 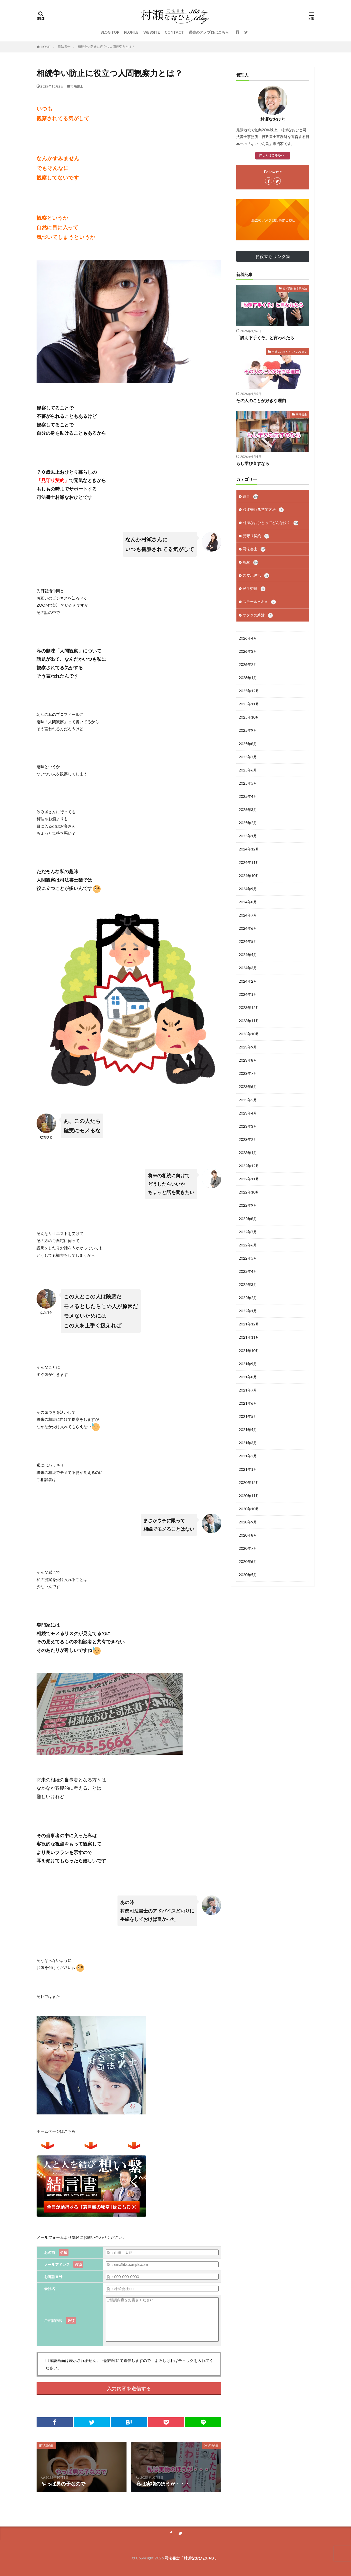 What do you see at coordinates (248, 638) in the screenshot?
I see `2026年4月` at bounding box center [248, 638].